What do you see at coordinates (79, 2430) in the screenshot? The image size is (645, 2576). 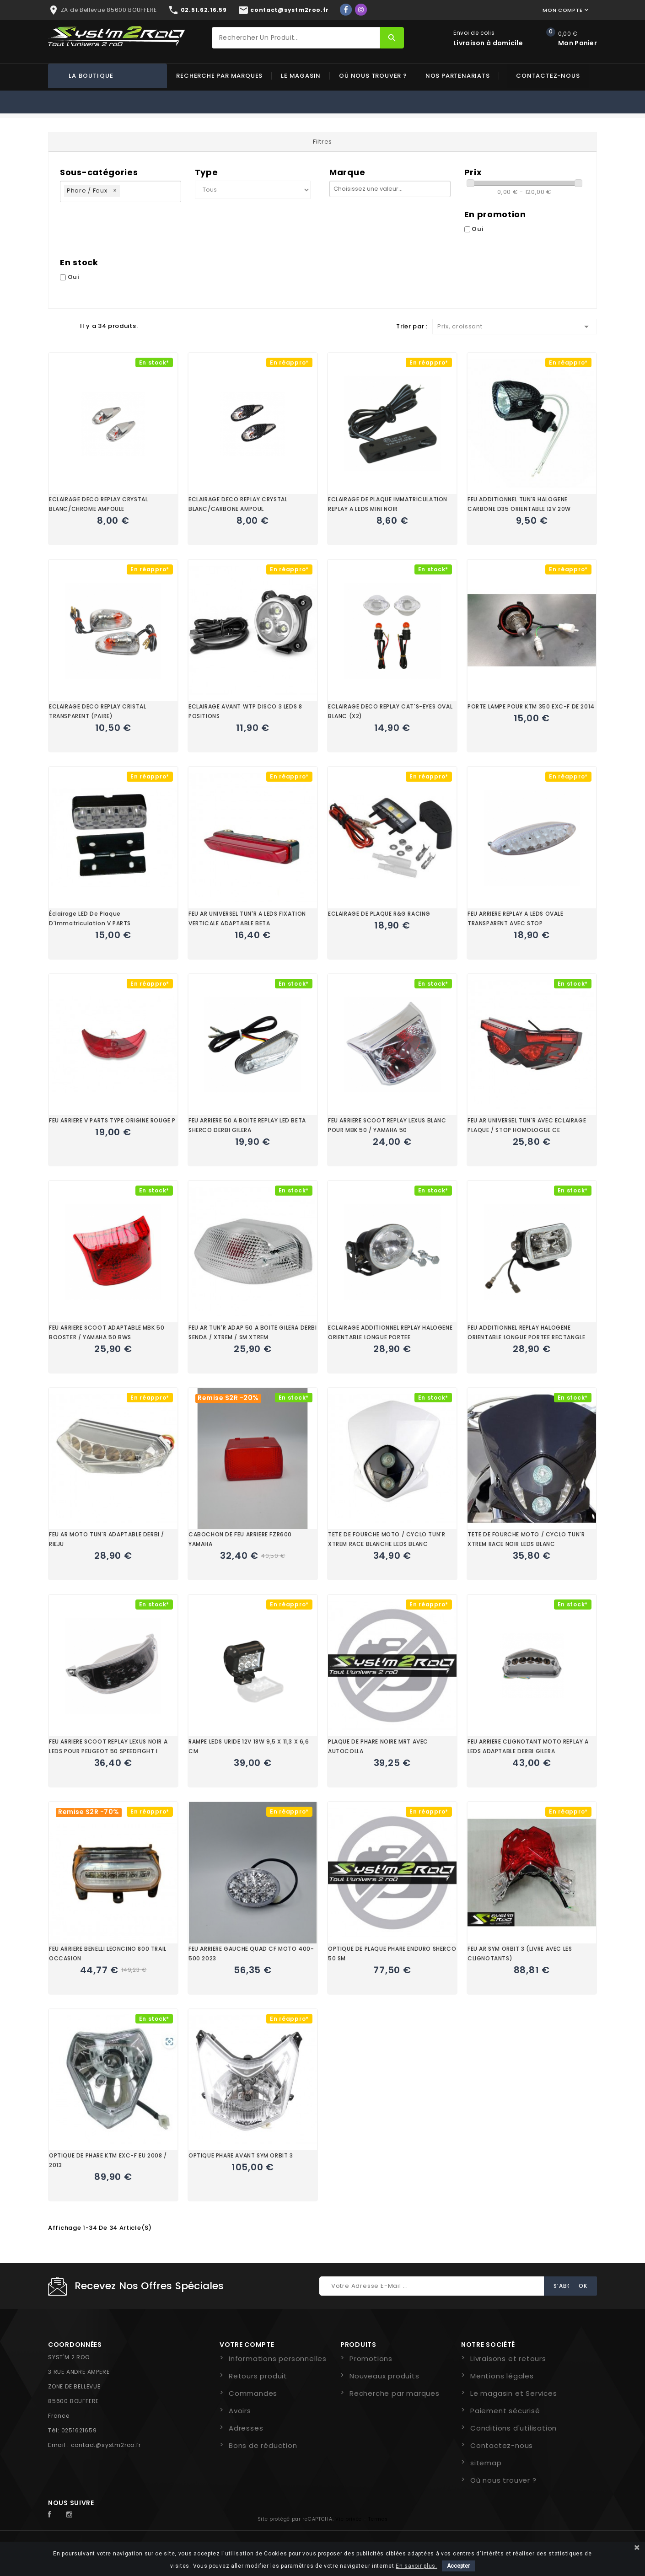 I see `0251621659` at bounding box center [79, 2430].